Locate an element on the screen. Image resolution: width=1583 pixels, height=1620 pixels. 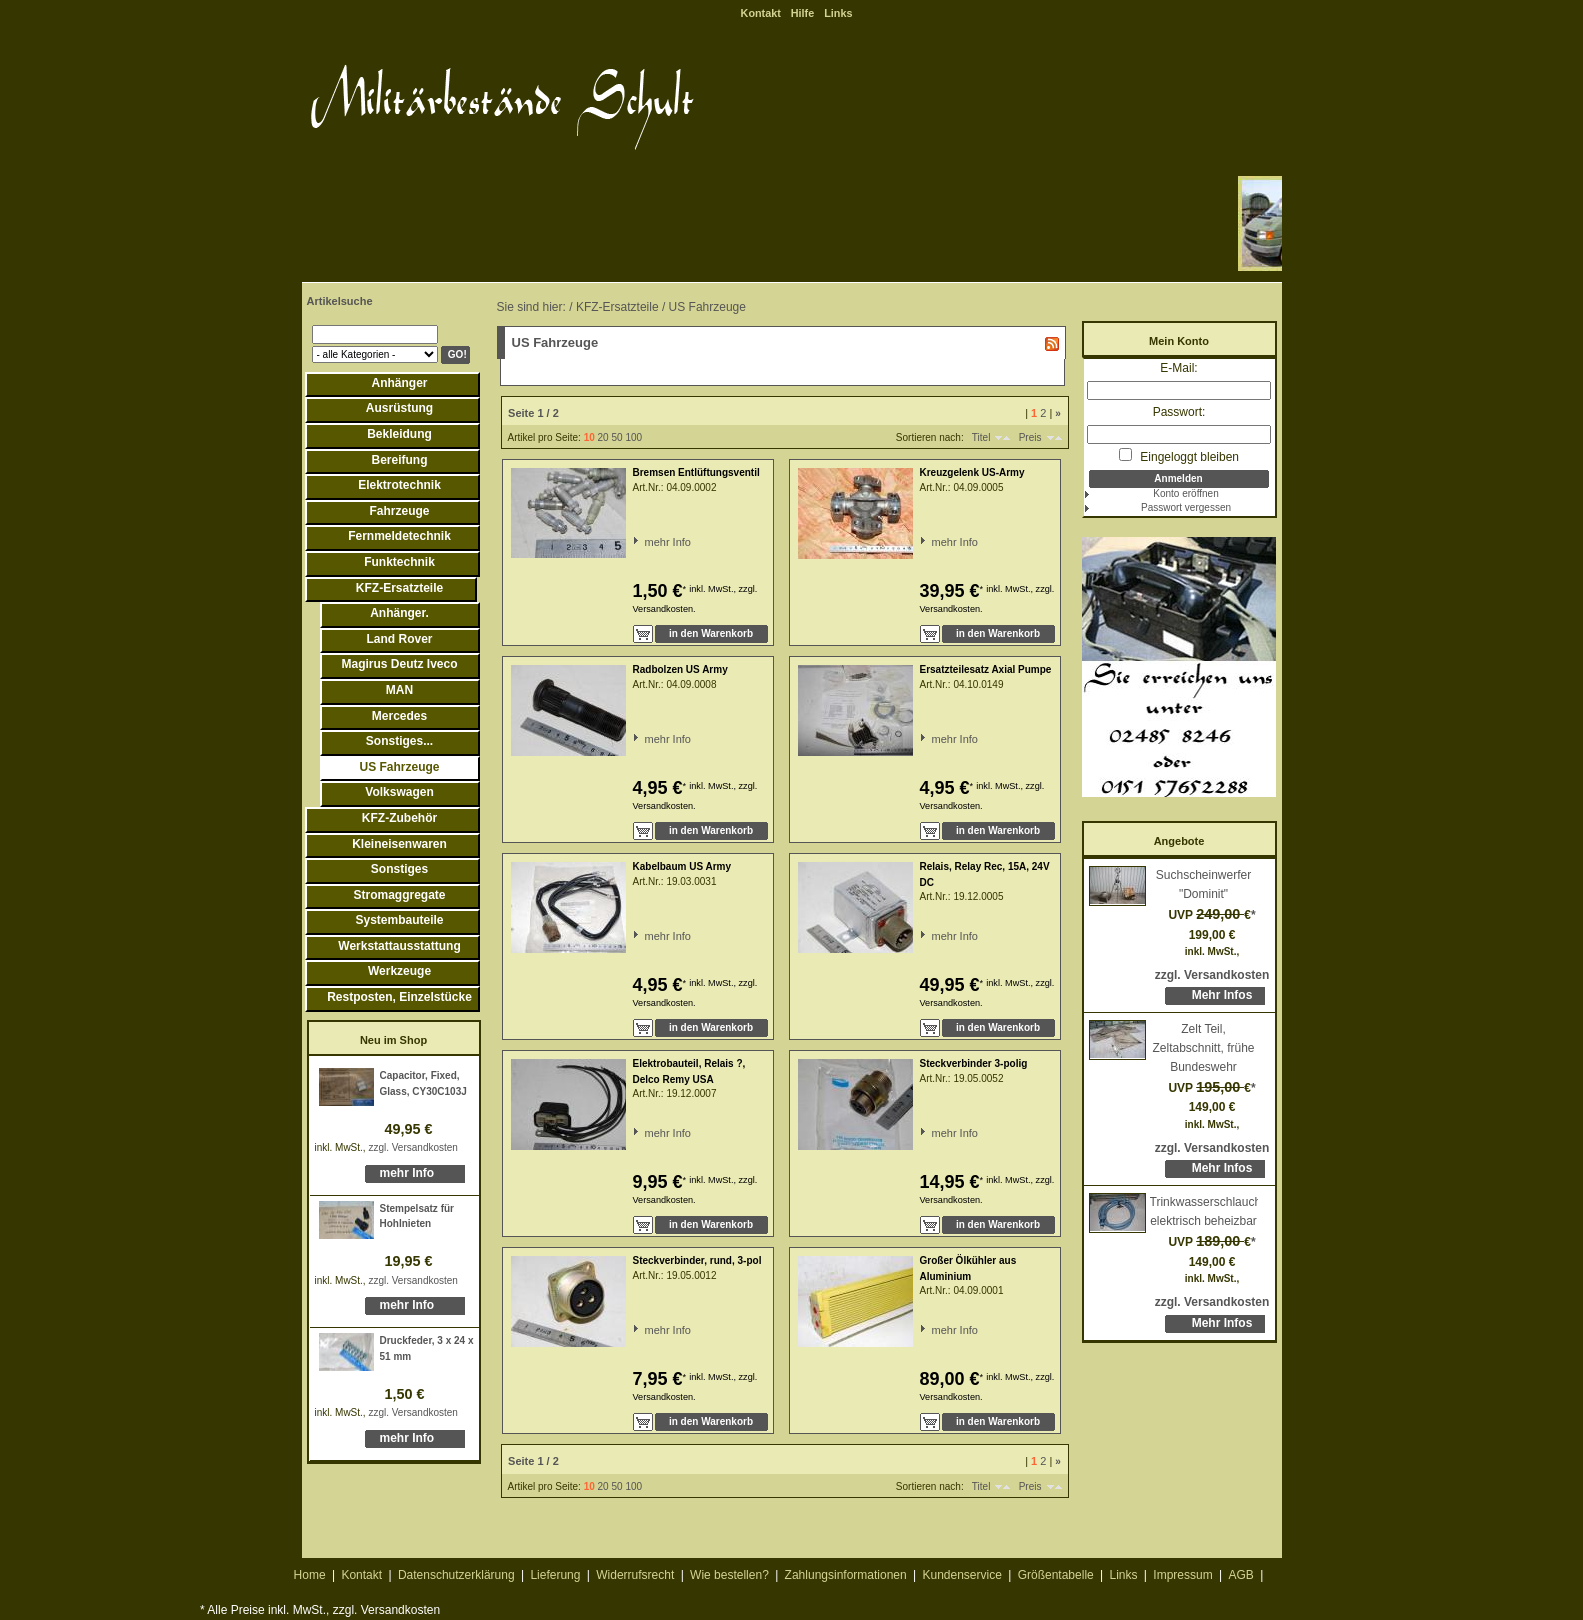
Systembauteile is located at coordinates (399, 920).